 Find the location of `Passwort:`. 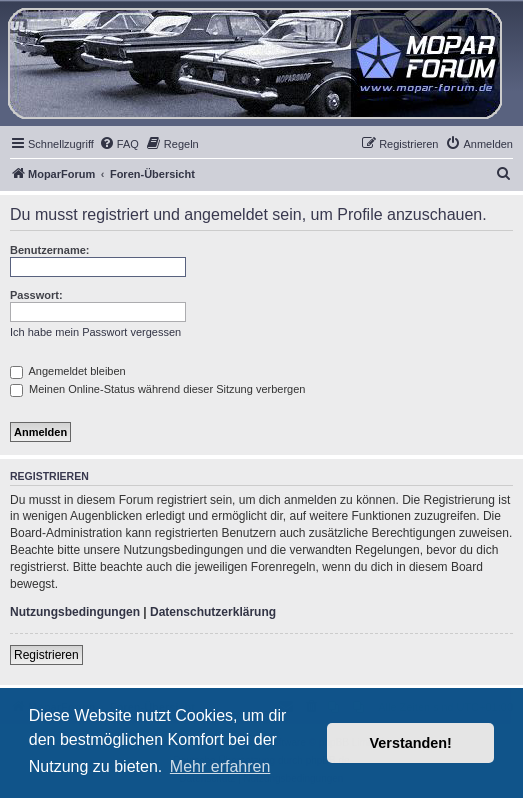

Passwort: is located at coordinates (36, 295).